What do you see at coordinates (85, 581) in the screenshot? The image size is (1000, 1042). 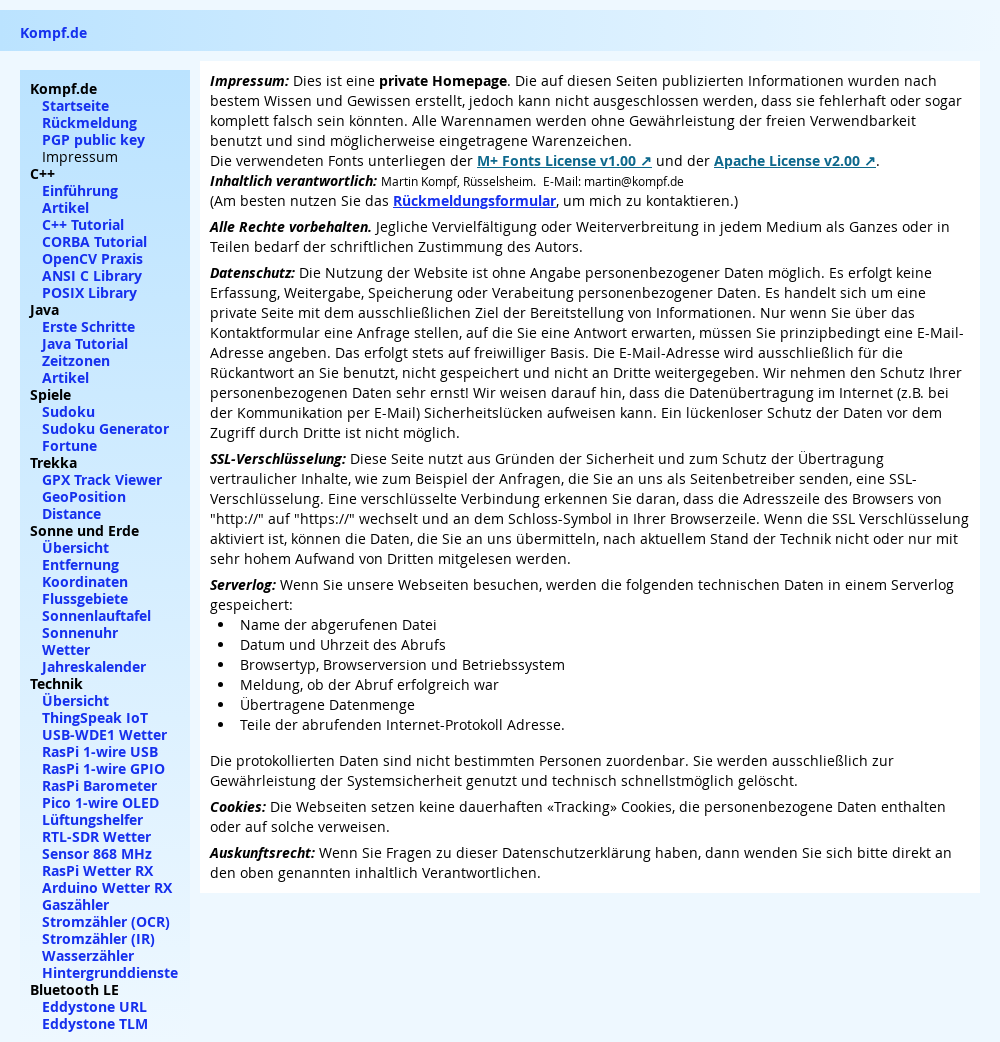 I see `Koordinaten` at bounding box center [85, 581].